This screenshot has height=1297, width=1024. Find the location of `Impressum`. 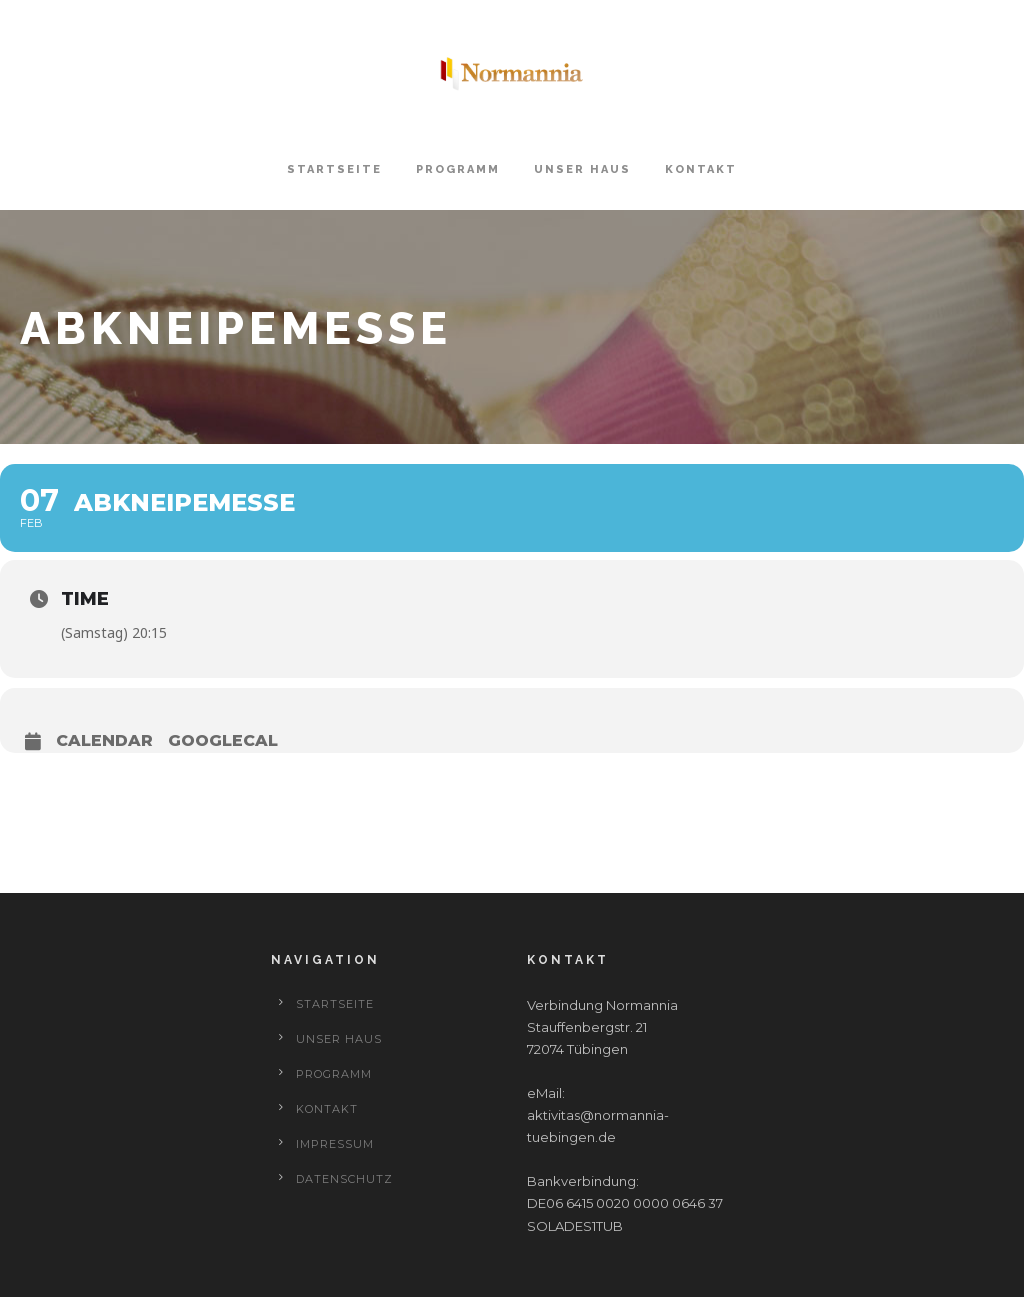

Impressum is located at coordinates (335, 1144).